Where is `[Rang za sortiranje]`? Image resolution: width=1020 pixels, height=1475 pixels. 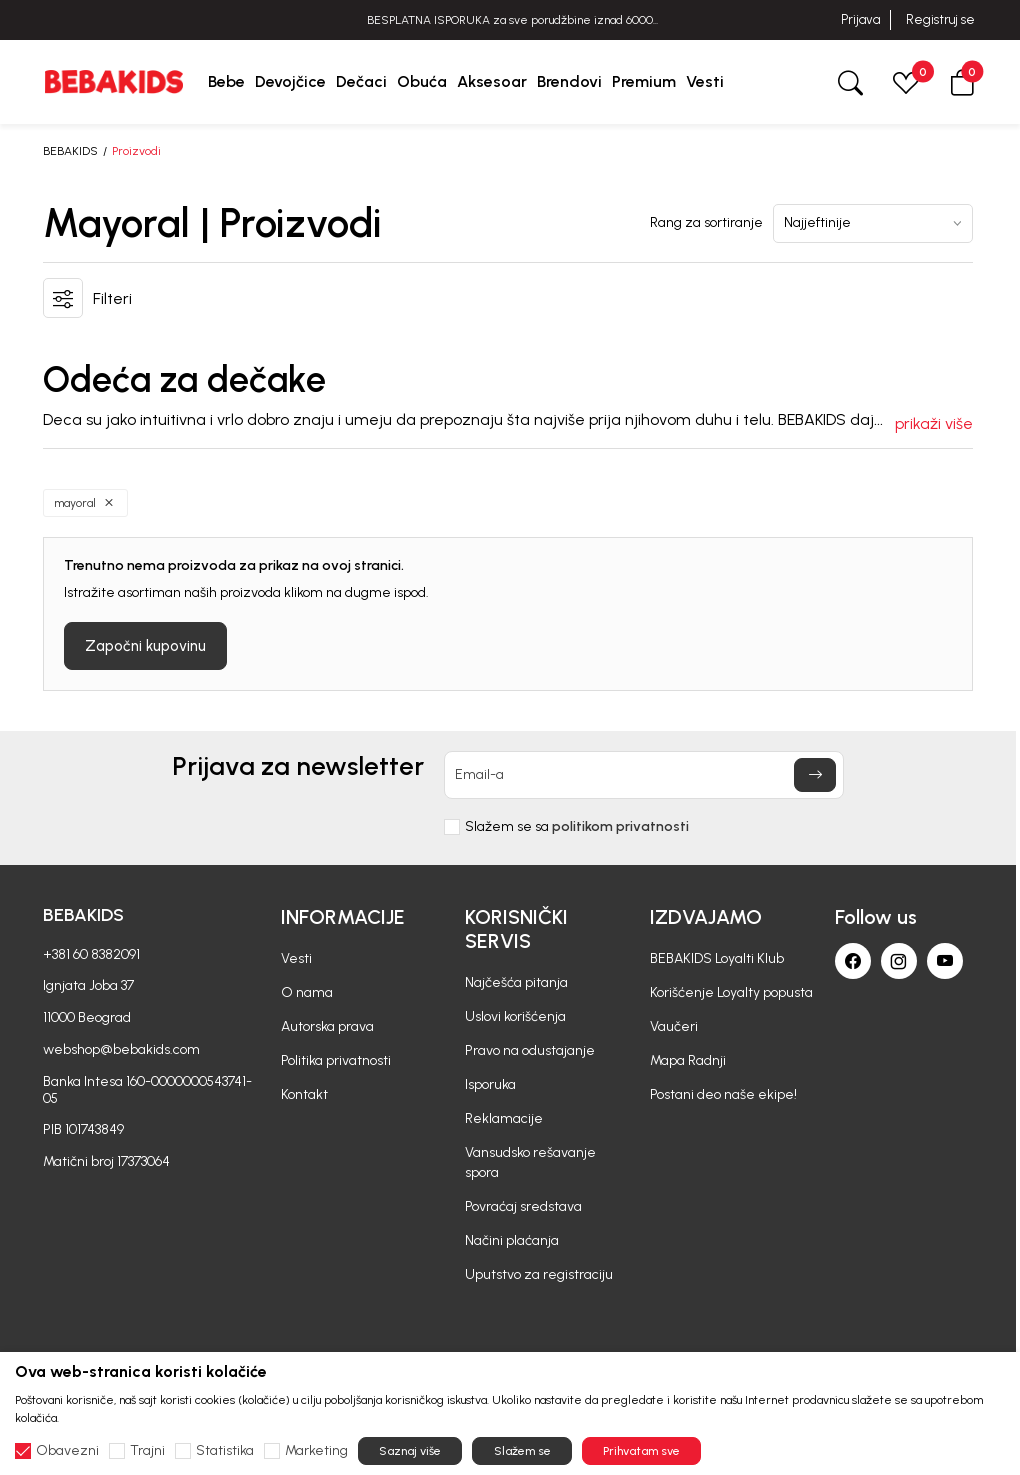
[Rang za sortiranje] is located at coordinates (873, 223).